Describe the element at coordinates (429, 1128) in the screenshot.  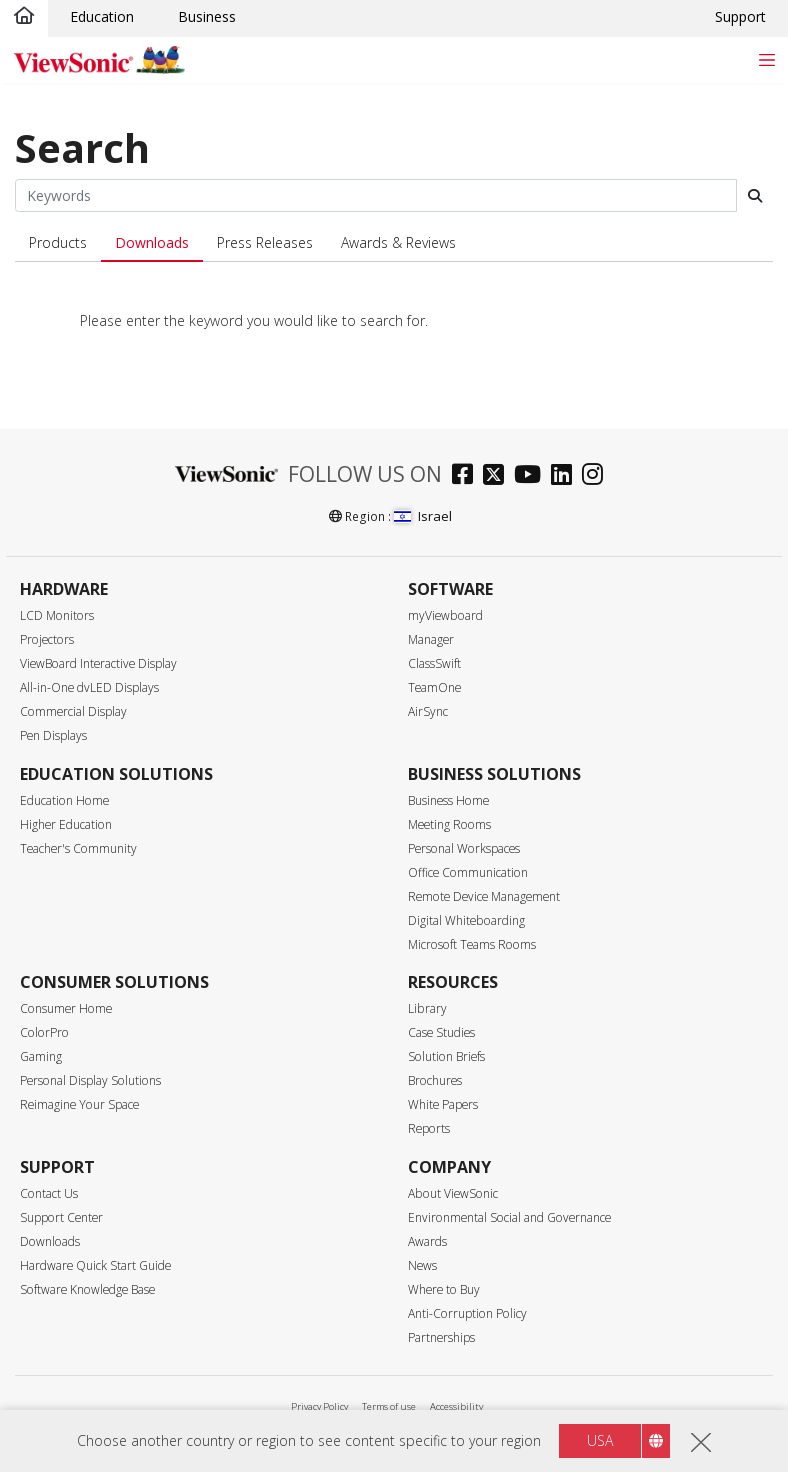
I see `Reports` at that location.